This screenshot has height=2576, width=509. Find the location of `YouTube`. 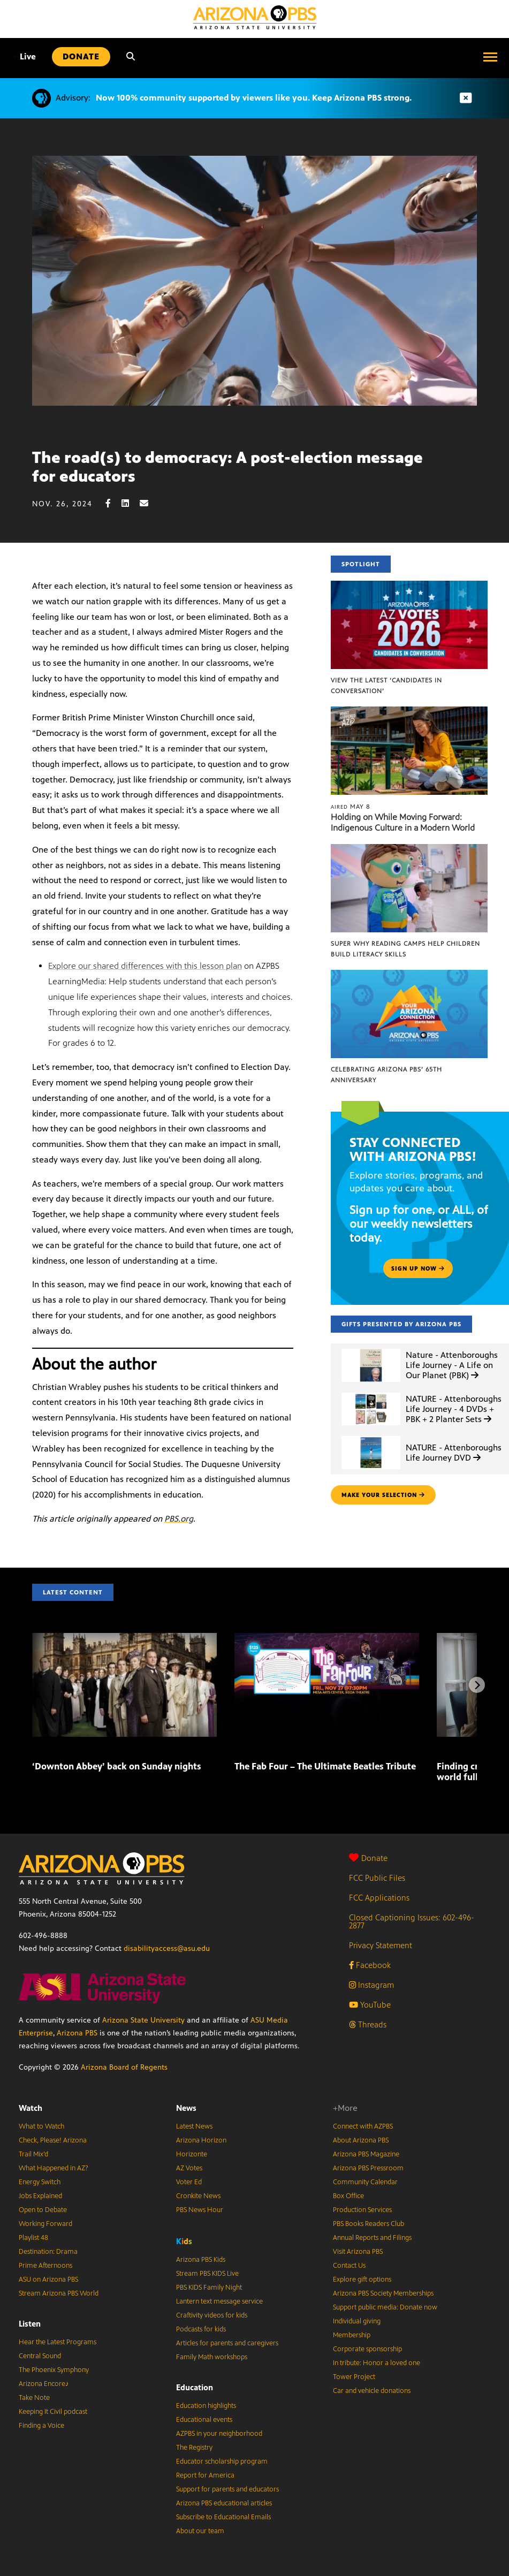

YouTube is located at coordinates (370, 2005).